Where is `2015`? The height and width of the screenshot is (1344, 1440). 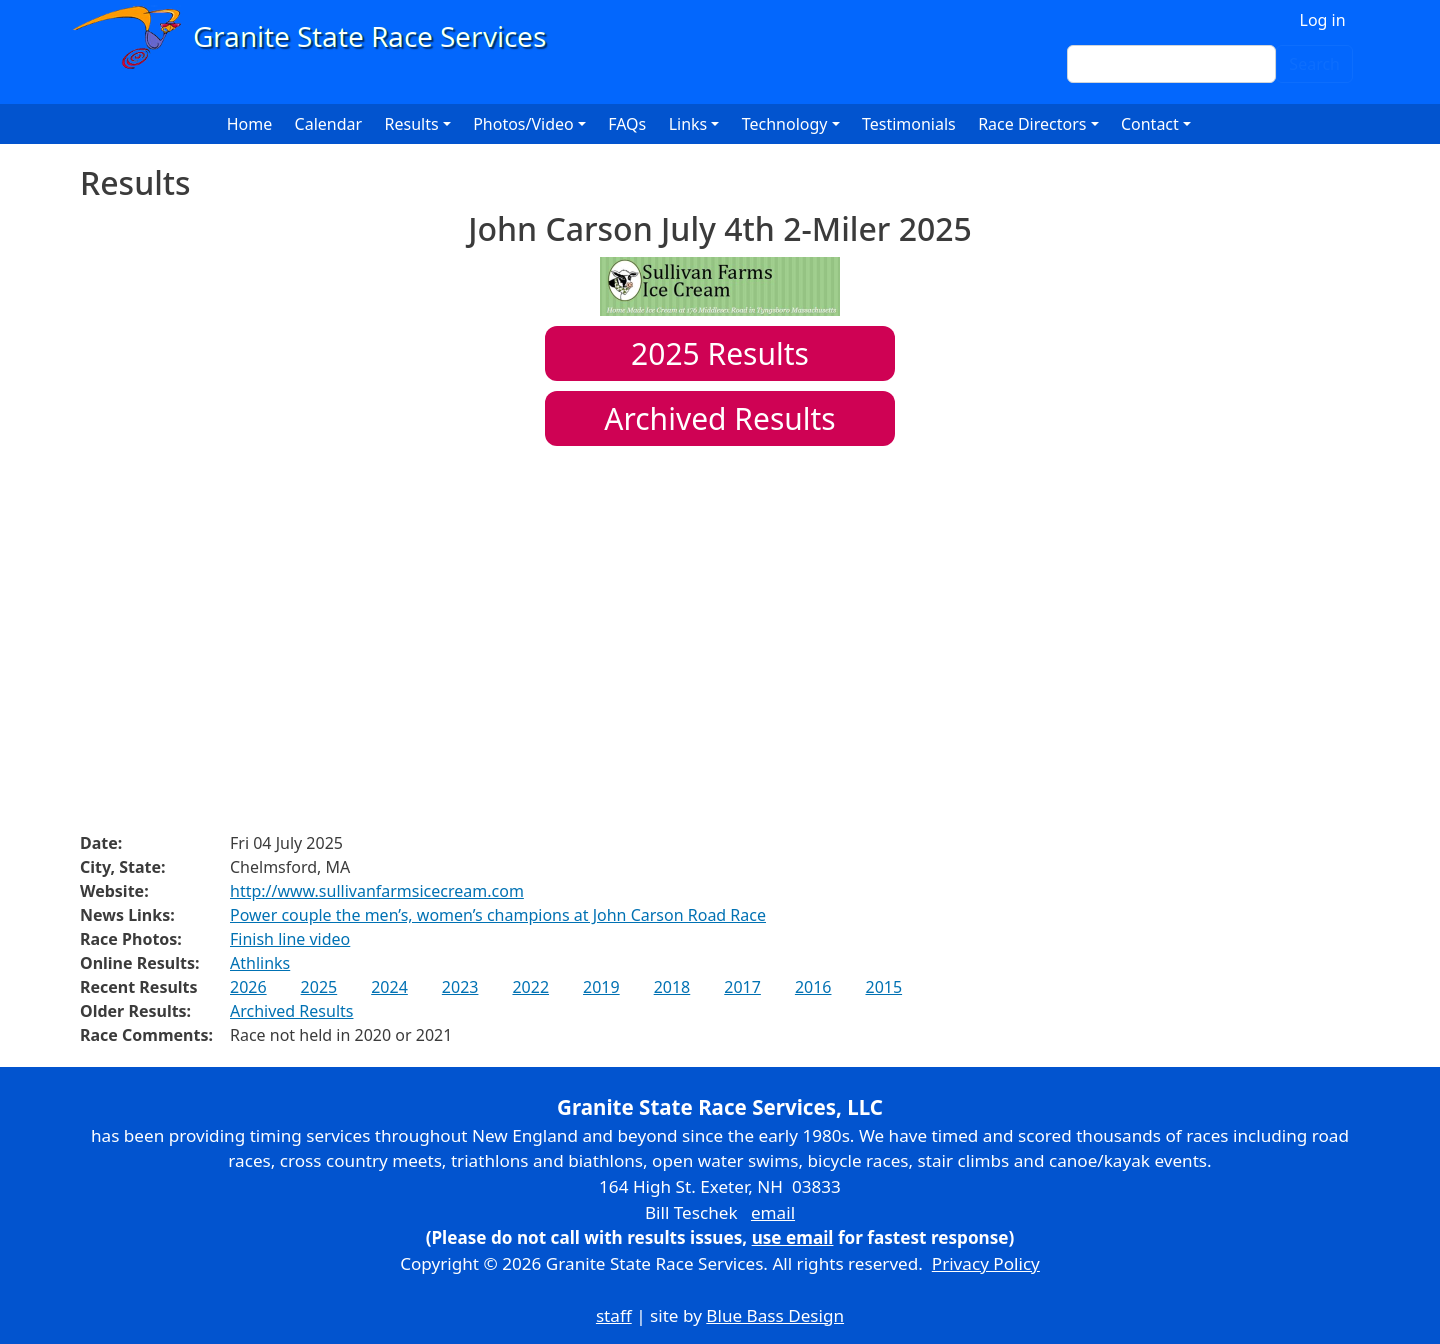 2015 is located at coordinates (883, 987).